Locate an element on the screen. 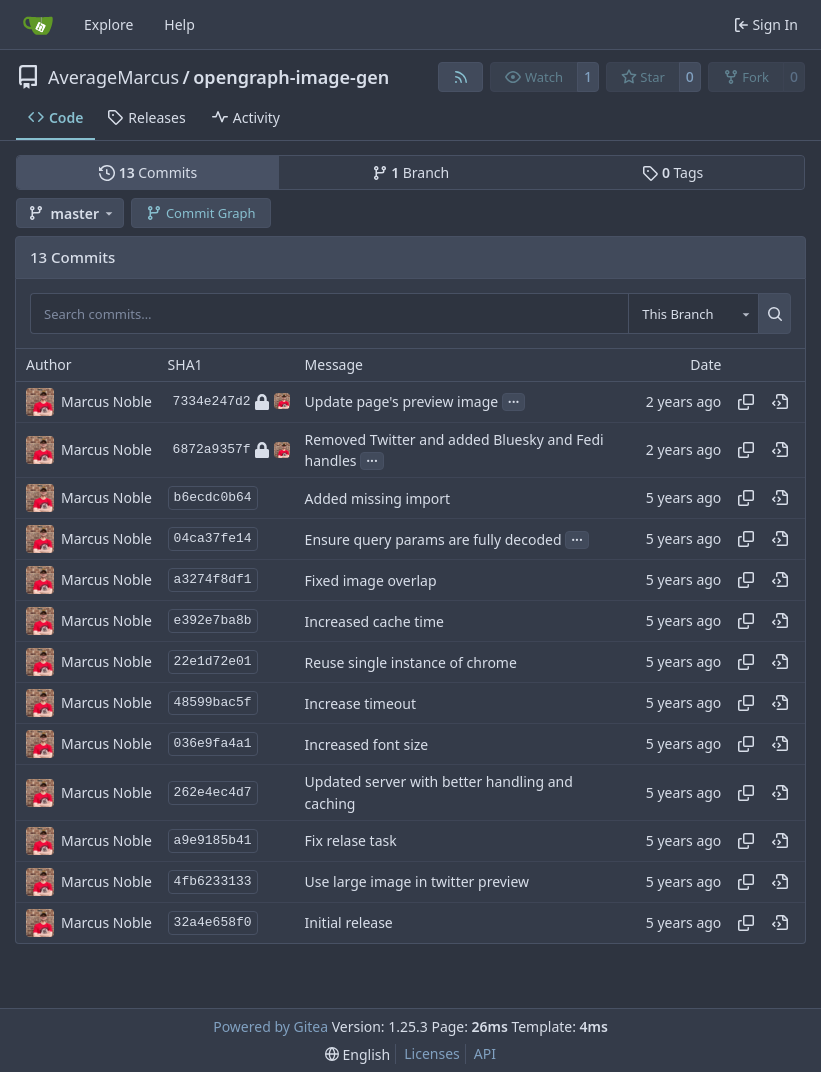 This screenshot has height=1072, width=821. Fixed image overlap is located at coordinates (371, 580).